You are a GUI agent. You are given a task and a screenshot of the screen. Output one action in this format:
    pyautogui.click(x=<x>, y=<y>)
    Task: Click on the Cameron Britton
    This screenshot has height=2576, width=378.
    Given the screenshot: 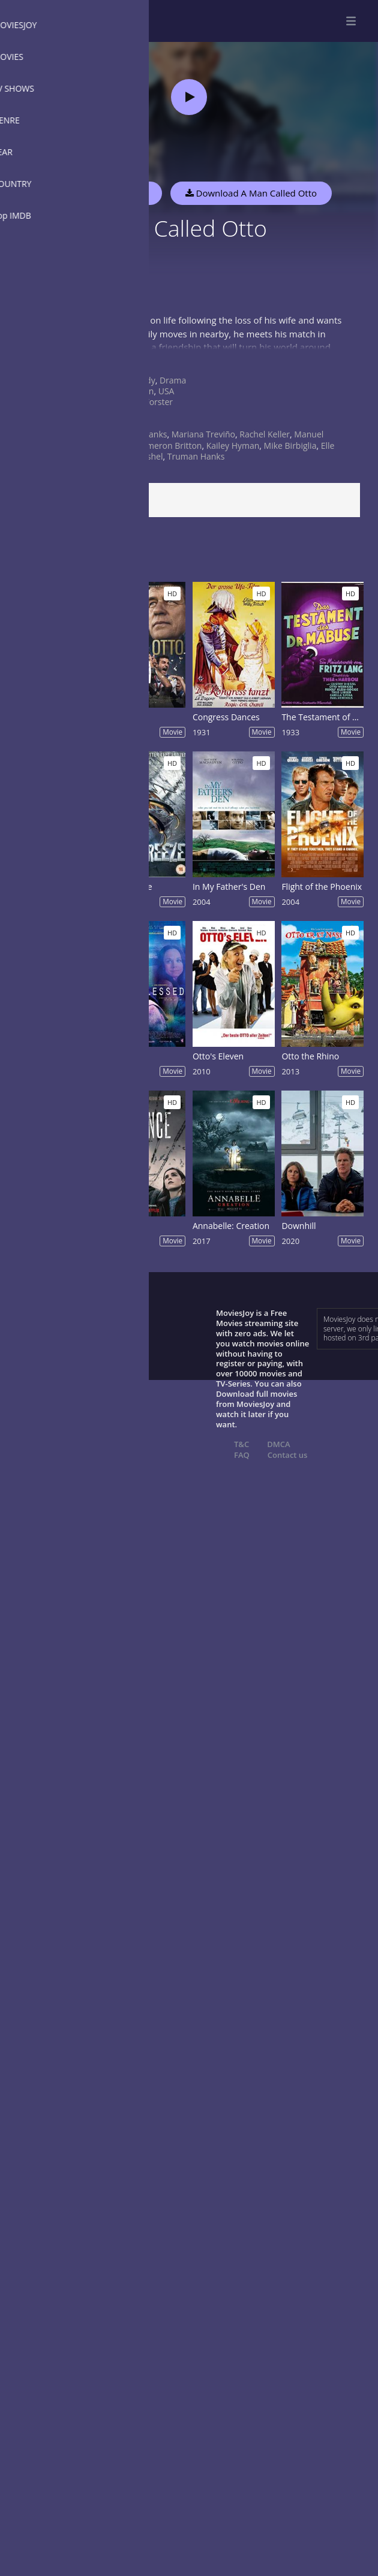 What is the action you would take?
    pyautogui.click(x=169, y=445)
    